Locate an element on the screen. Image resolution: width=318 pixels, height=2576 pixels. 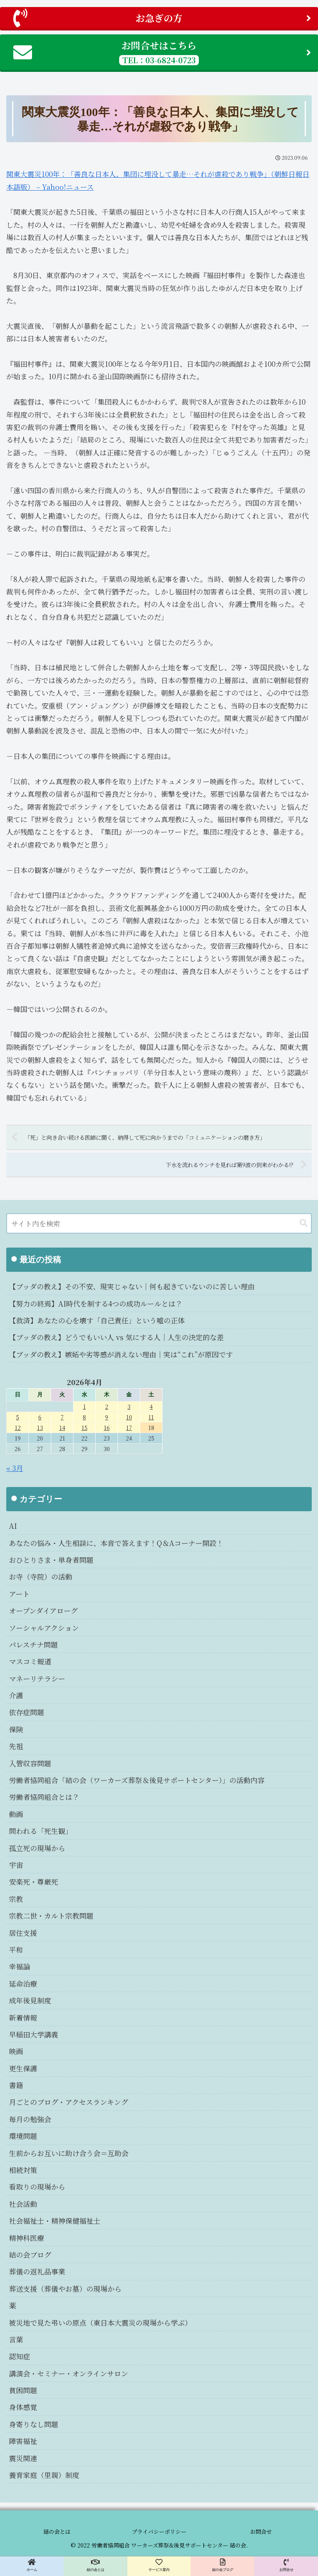
11 [2026年4月11日 に投稿を公開] is located at coordinates (151, 1417).